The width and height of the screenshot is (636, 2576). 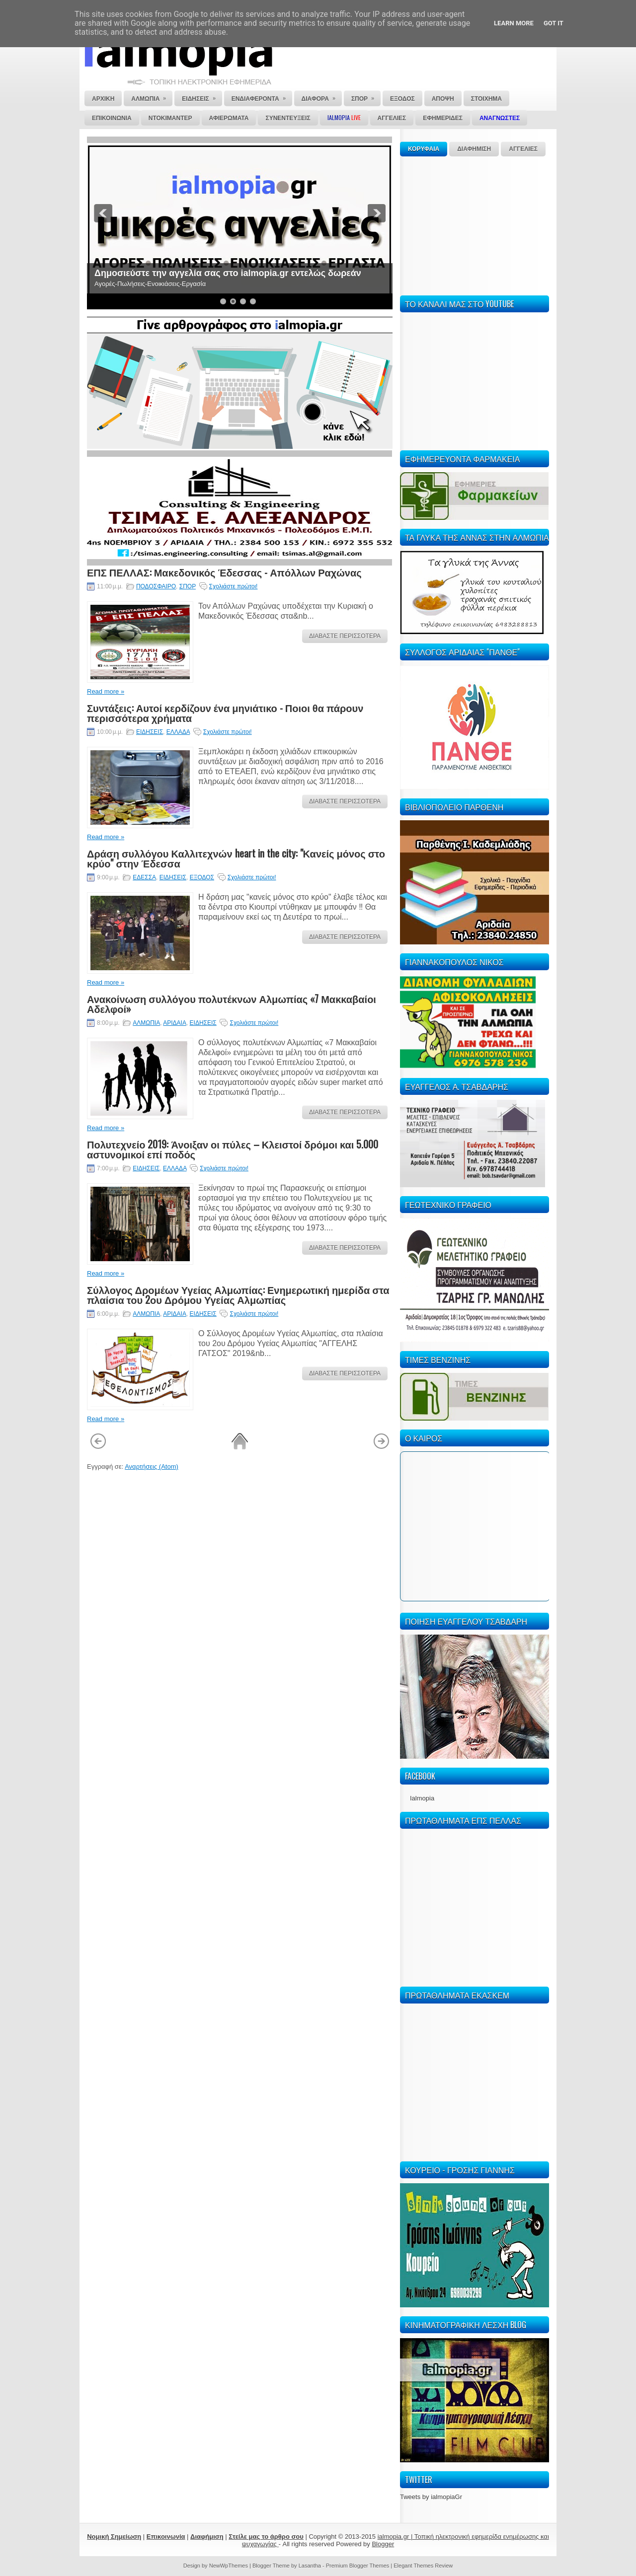 I want to click on ΔΙΑΦΗΜΙΣΗ, so click(x=474, y=148).